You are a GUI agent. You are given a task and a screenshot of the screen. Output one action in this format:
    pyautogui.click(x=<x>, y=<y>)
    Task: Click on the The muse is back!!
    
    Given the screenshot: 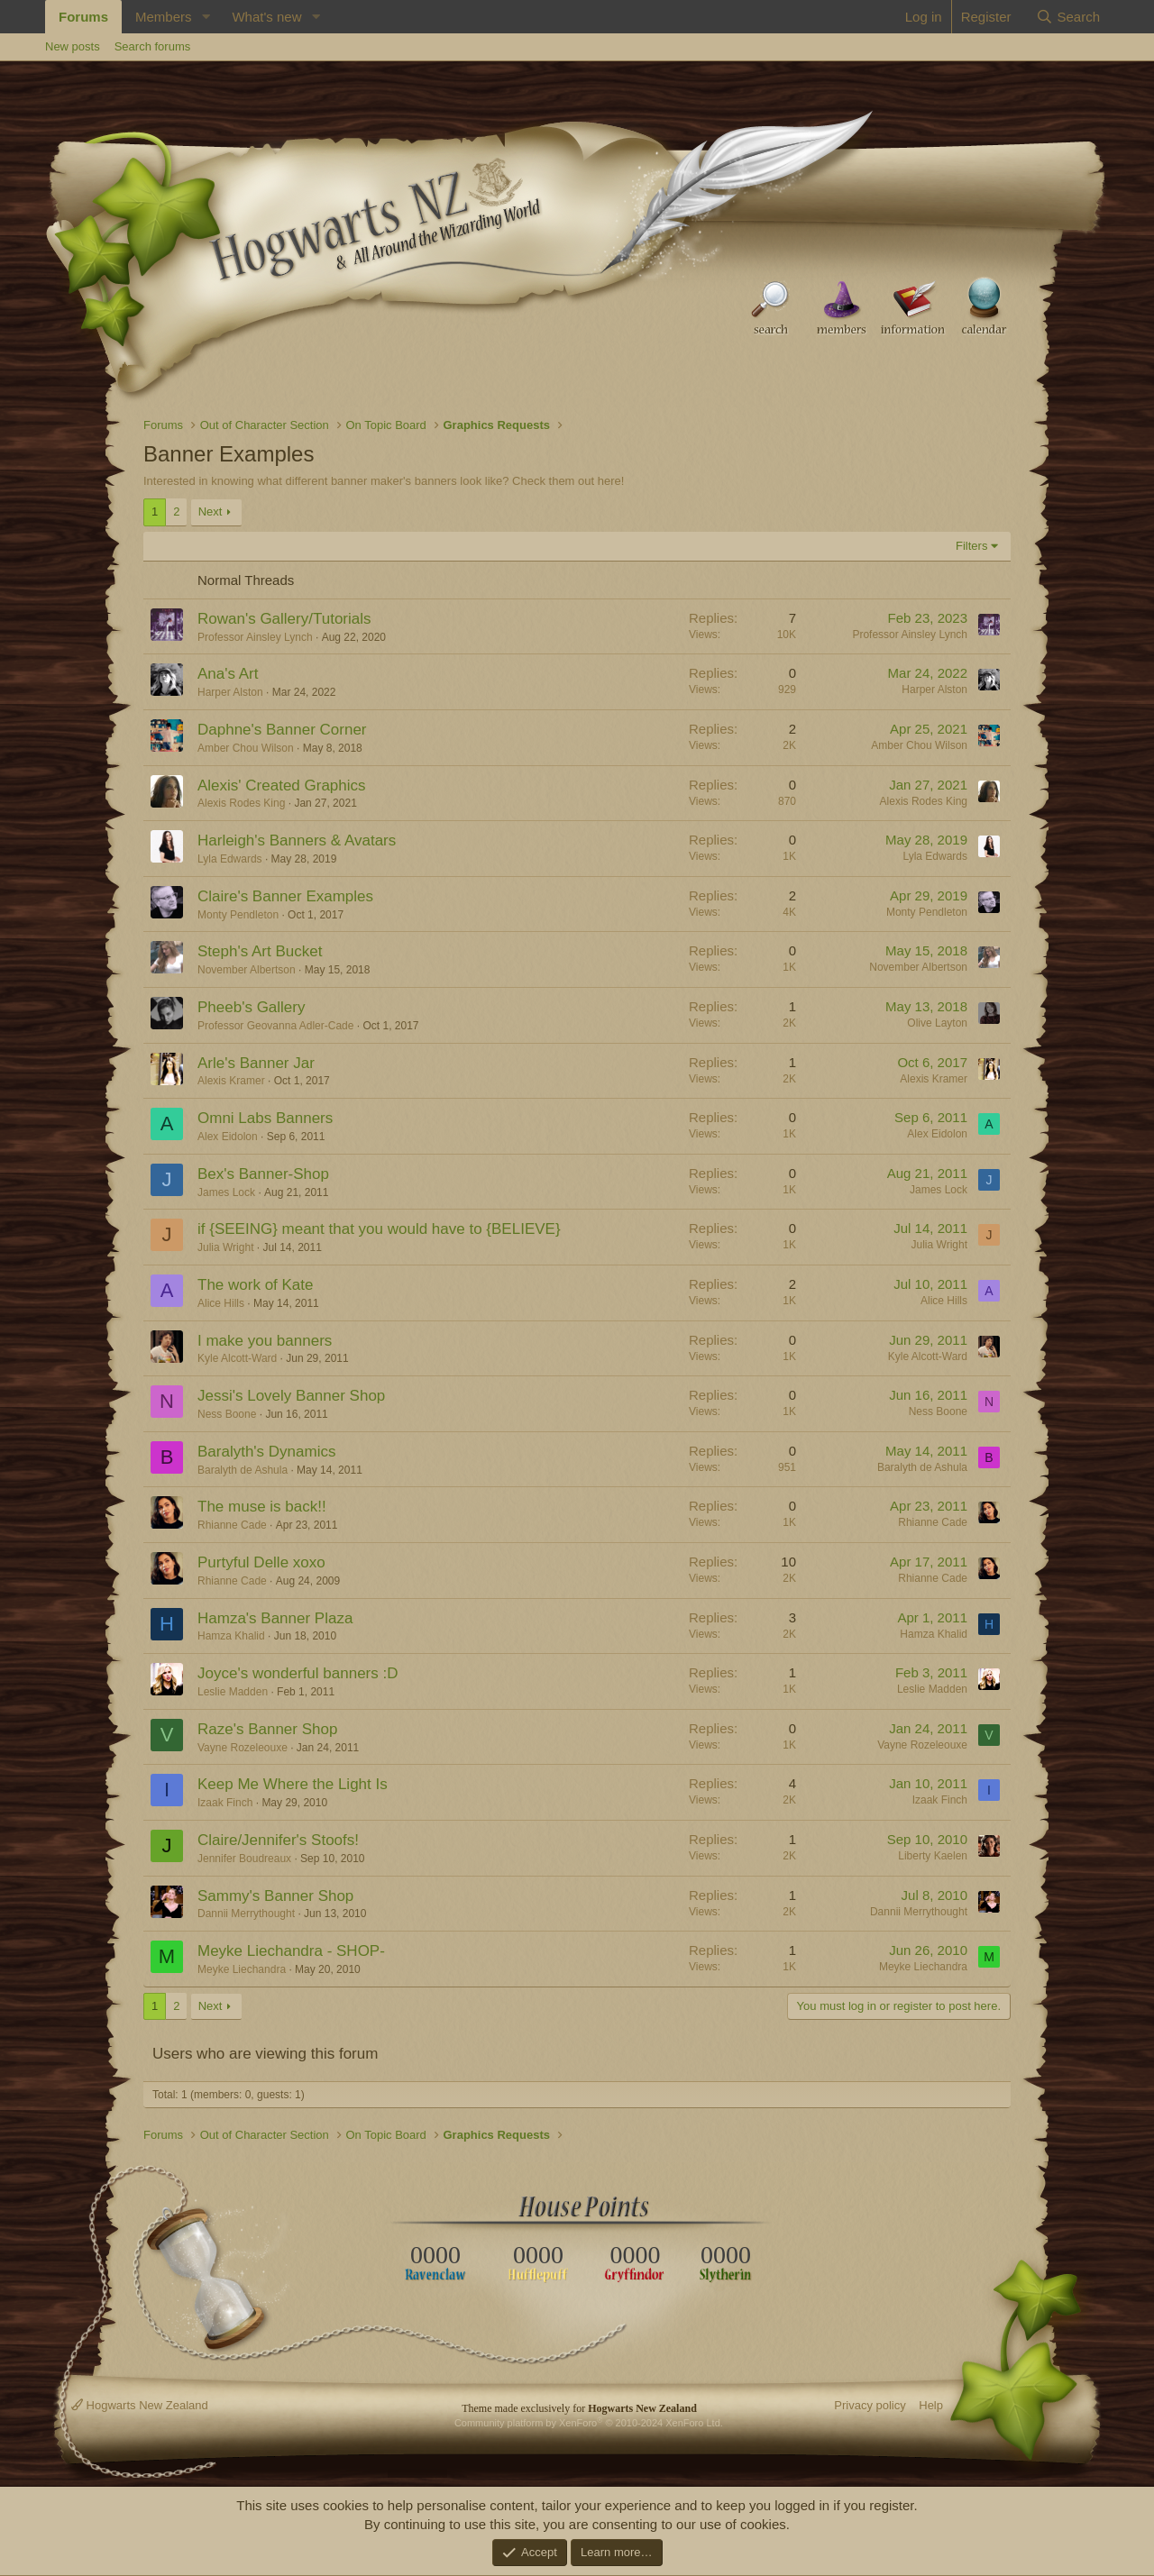 What is the action you would take?
    pyautogui.click(x=261, y=1506)
    